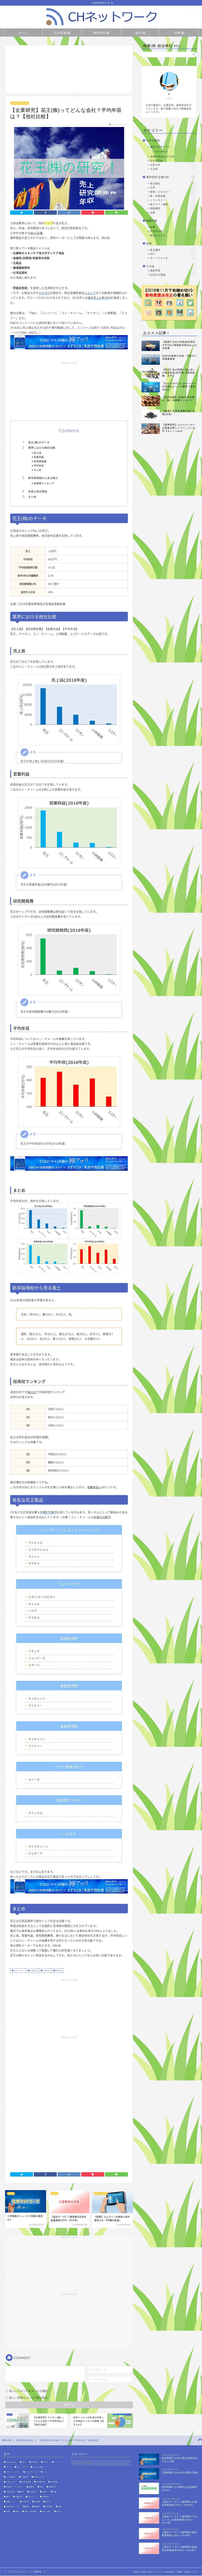 Image resolution: width=202 pixels, height=2576 pixels. Describe the element at coordinates (40, 2482) in the screenshot. I see `化学熱力学 [化学熱力学 (4個の項目)]` at that location.